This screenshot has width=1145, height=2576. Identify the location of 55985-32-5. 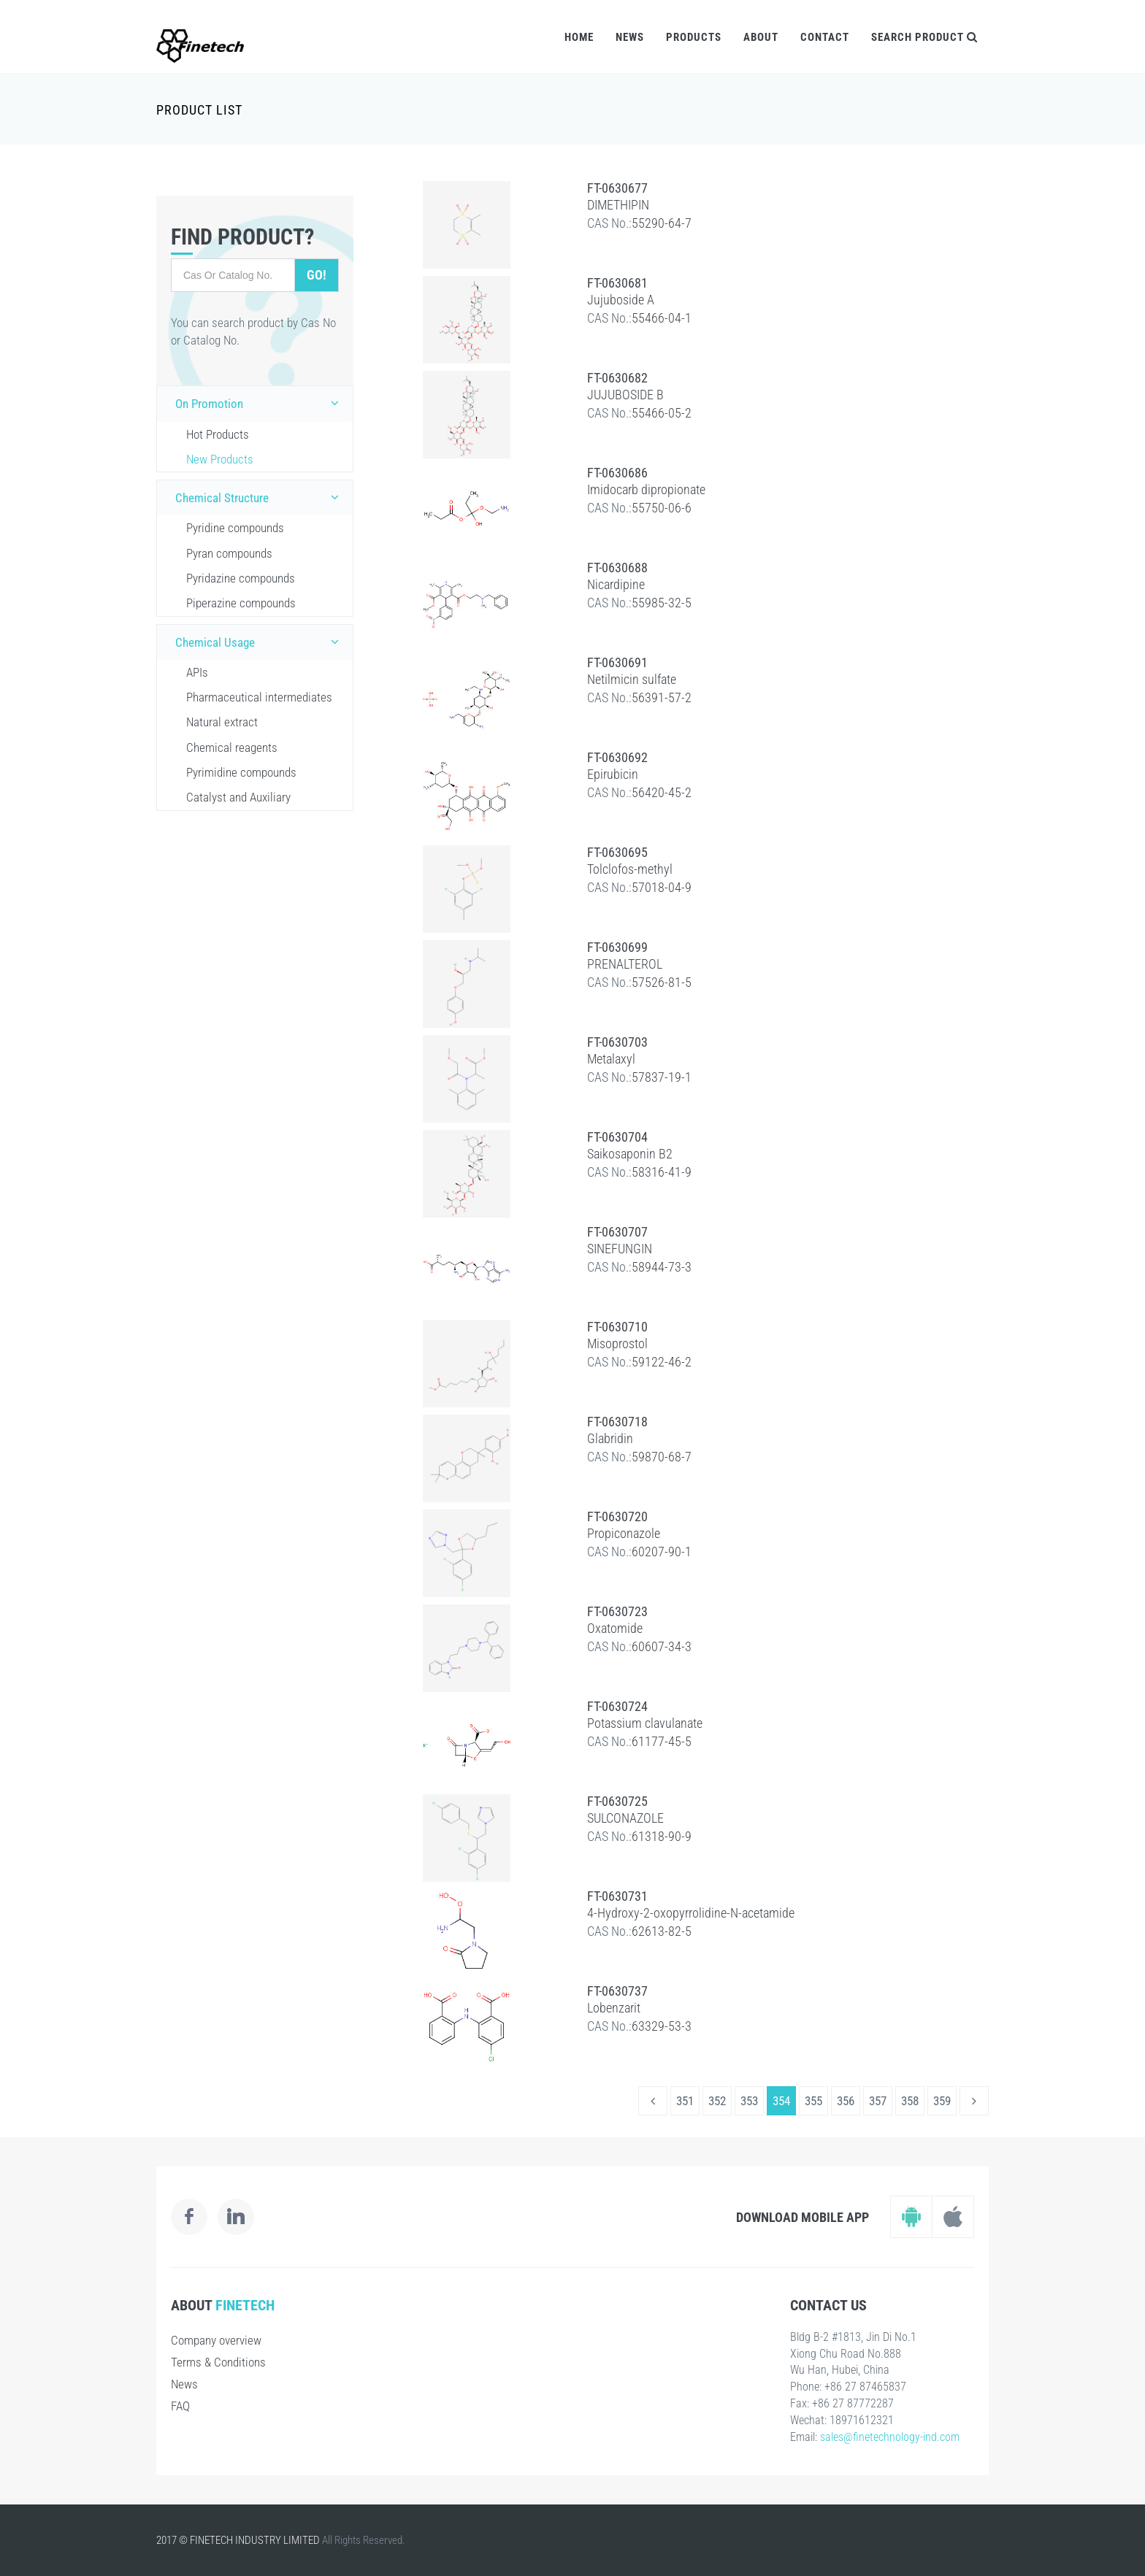
(662, 602).